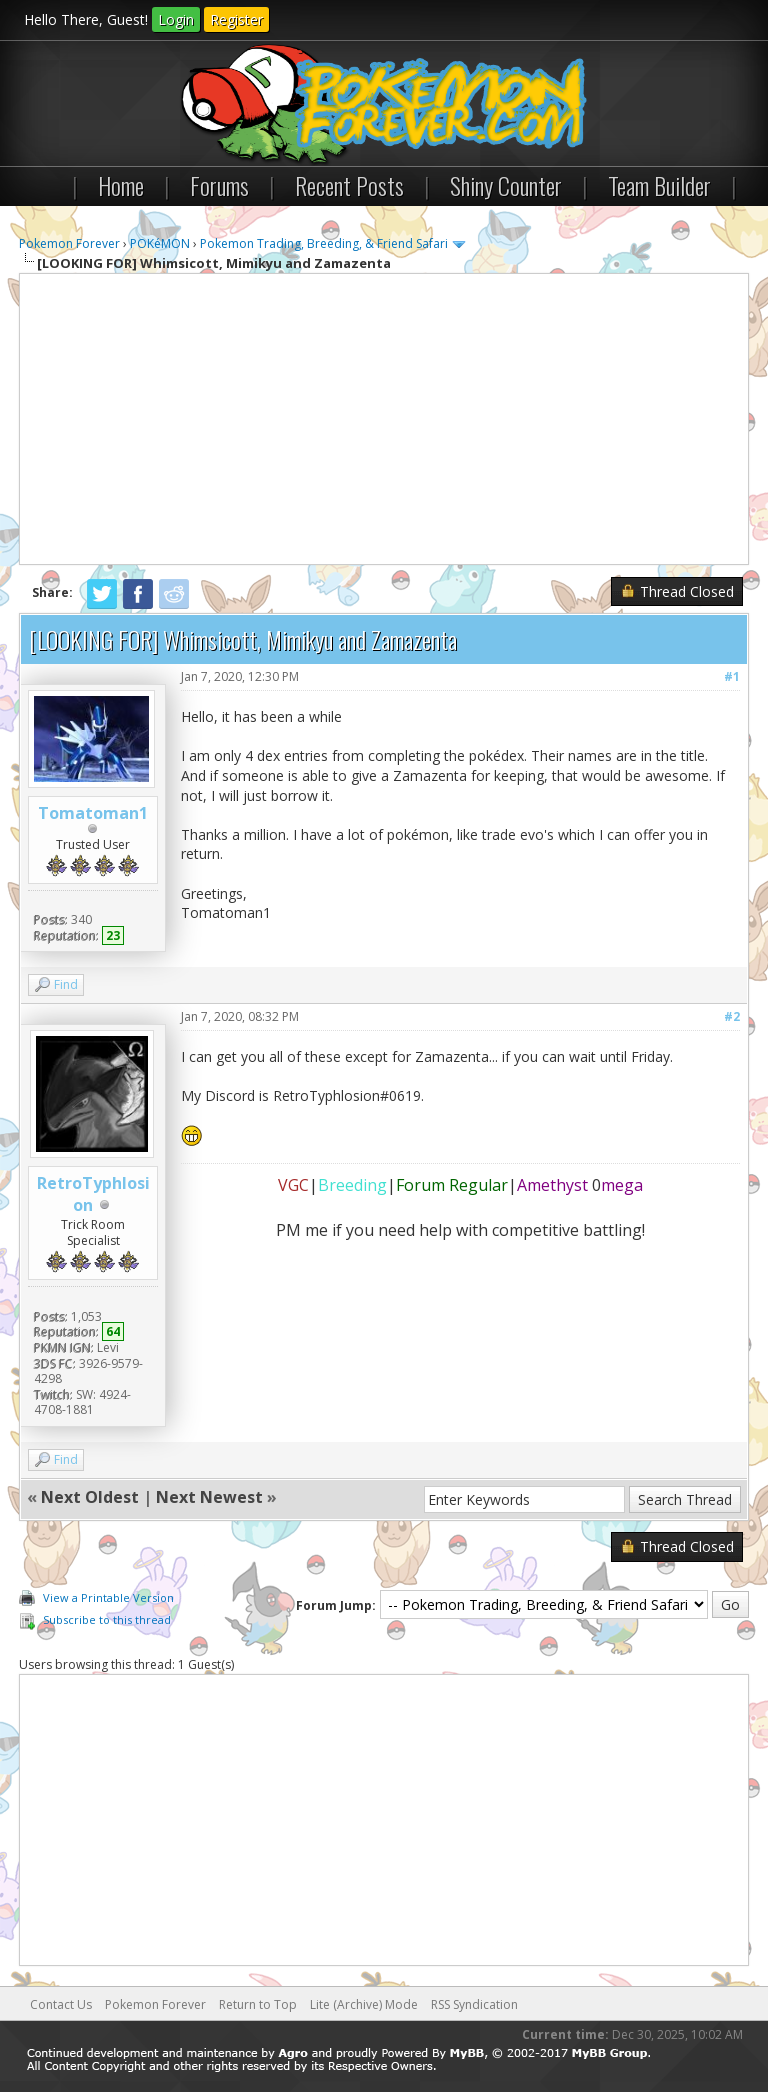 This screenshot has width=768, height=2092. I want to click on Forums, so click(219, 185).